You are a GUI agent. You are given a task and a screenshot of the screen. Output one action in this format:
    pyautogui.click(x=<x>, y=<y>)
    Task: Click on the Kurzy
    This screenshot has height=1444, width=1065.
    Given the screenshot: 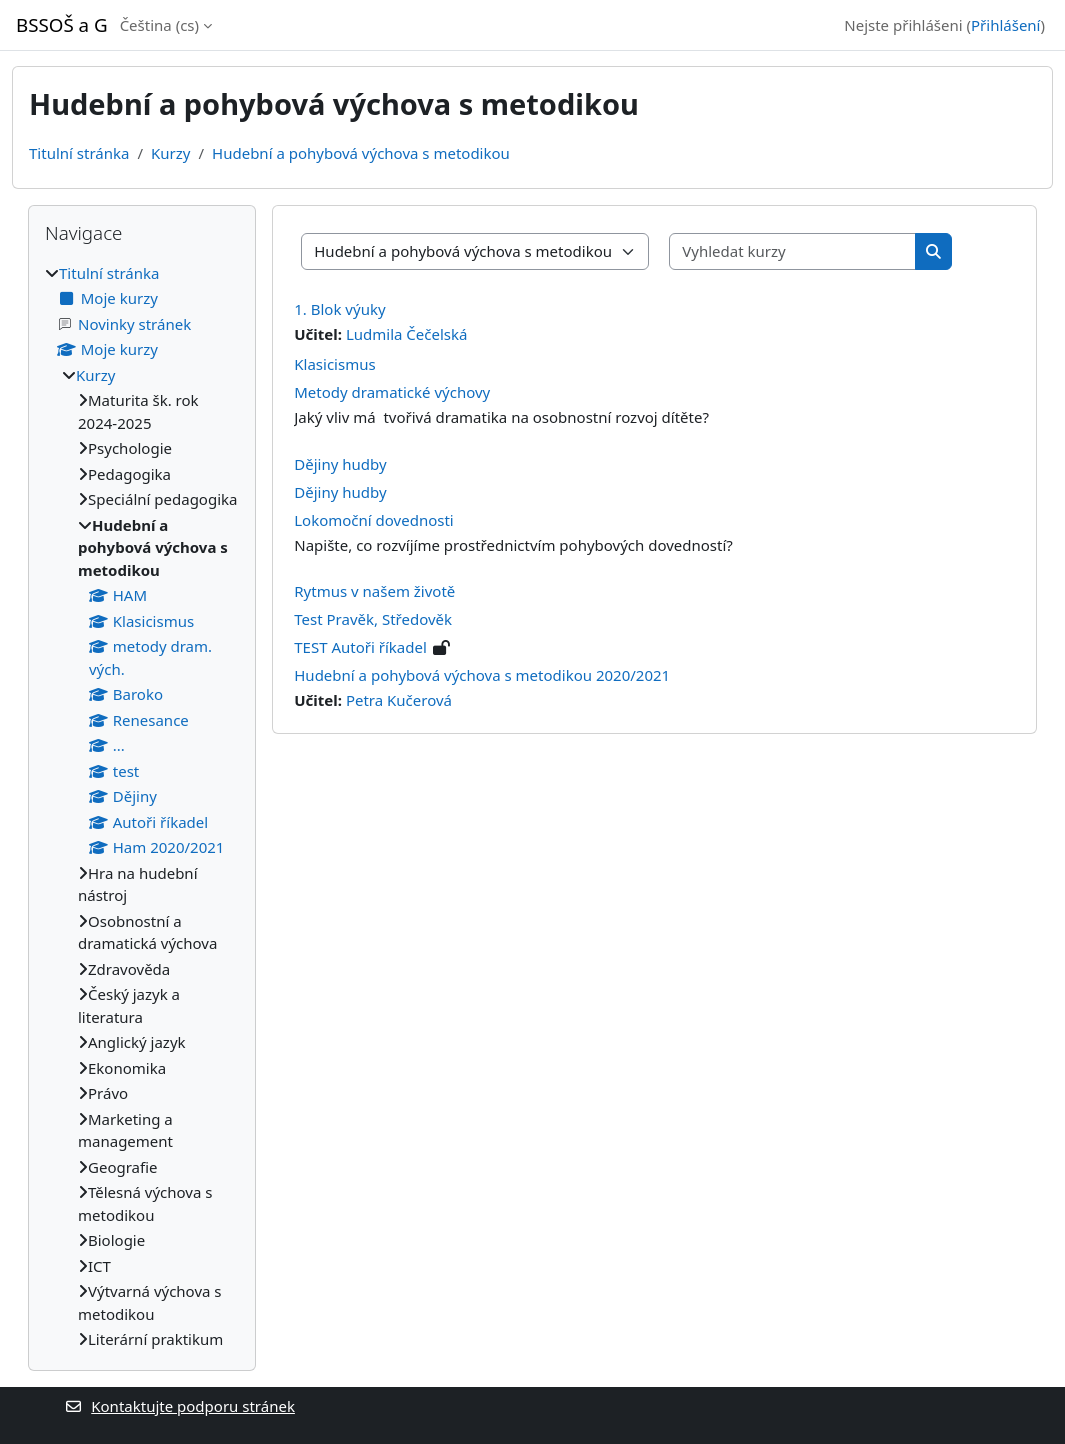 What is the action you would take?
    pyautogui.click(x=170, y=153)
    